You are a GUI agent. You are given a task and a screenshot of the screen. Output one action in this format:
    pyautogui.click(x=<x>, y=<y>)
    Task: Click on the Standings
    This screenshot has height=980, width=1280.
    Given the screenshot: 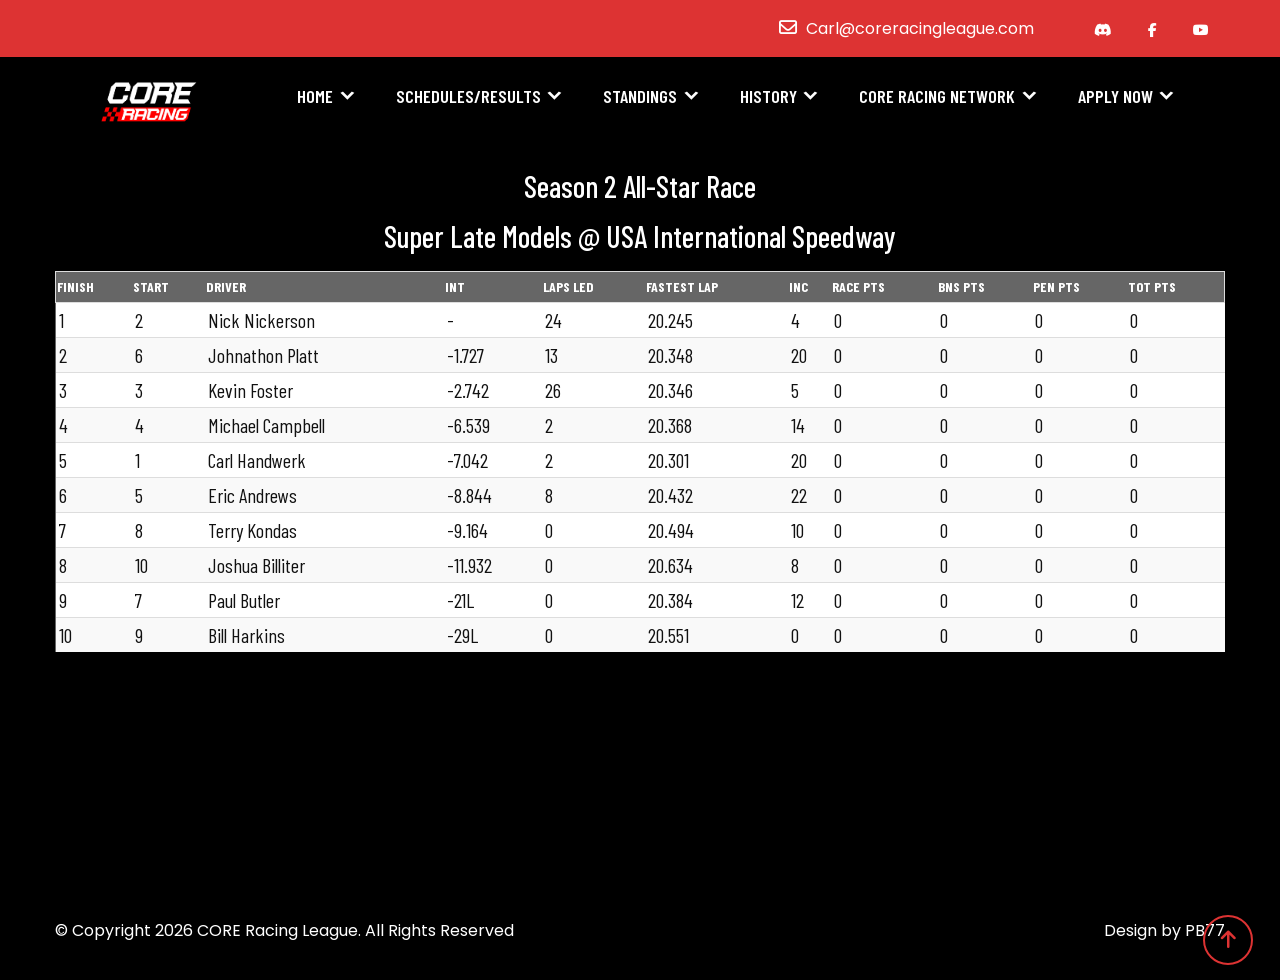 What is the action you would take?
    pyautogui.click(x=640, y=97)
    